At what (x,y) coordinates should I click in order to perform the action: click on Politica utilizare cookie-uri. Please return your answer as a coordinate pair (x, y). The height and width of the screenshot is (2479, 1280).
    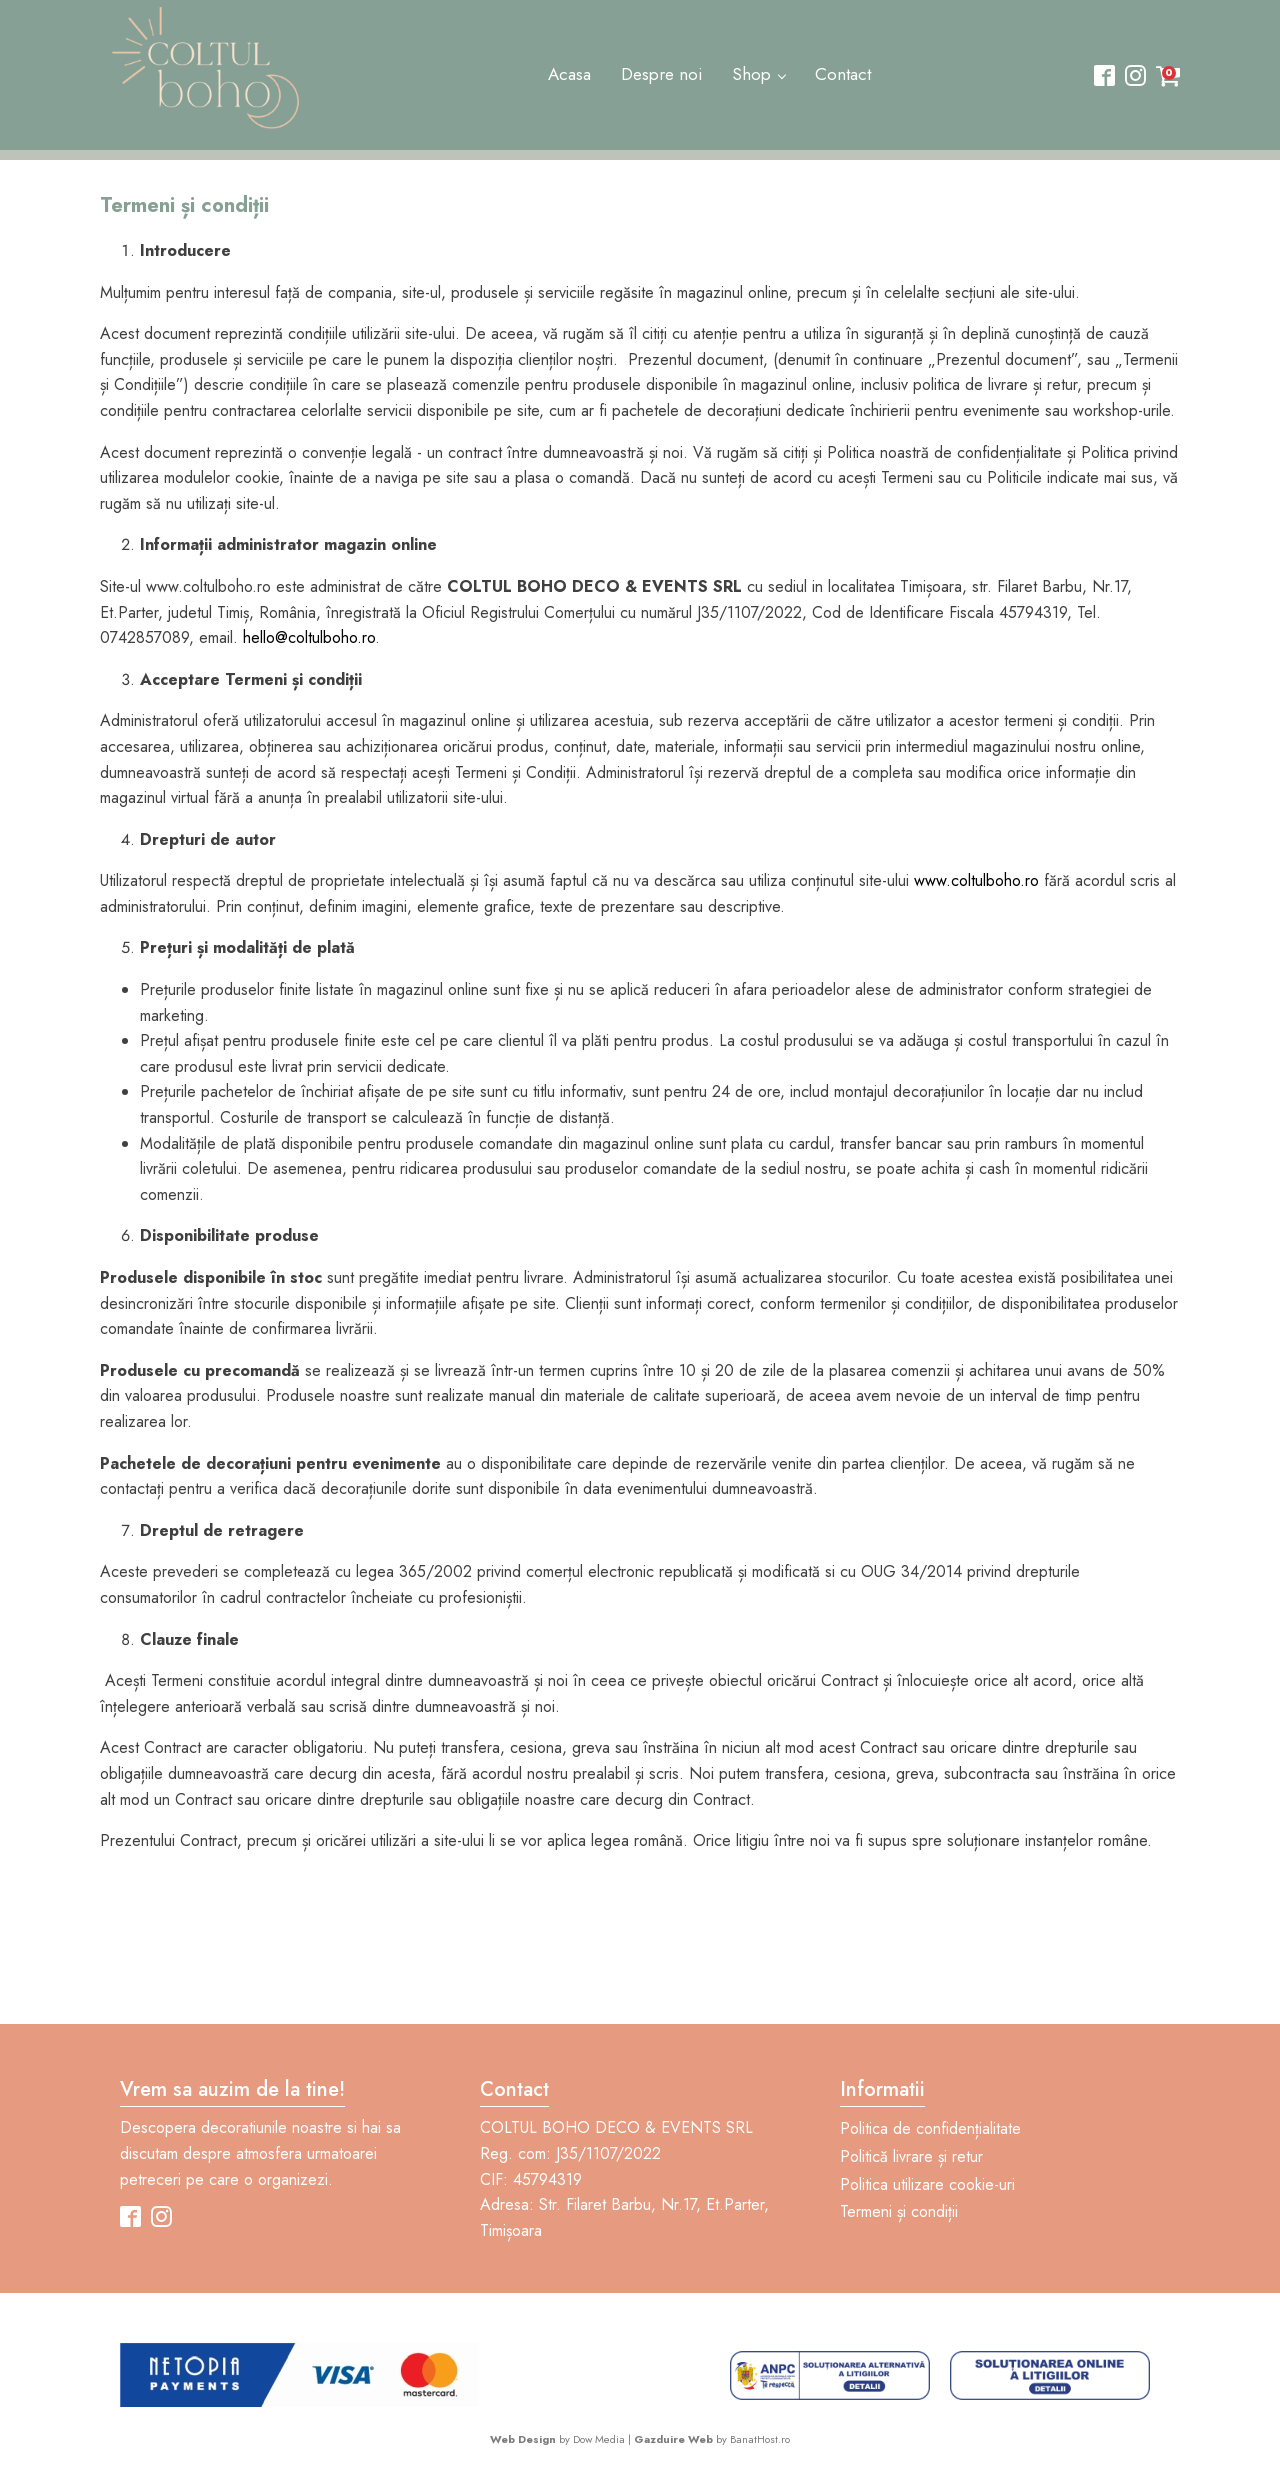
    Looking at the image, I should click on (927, 2184).